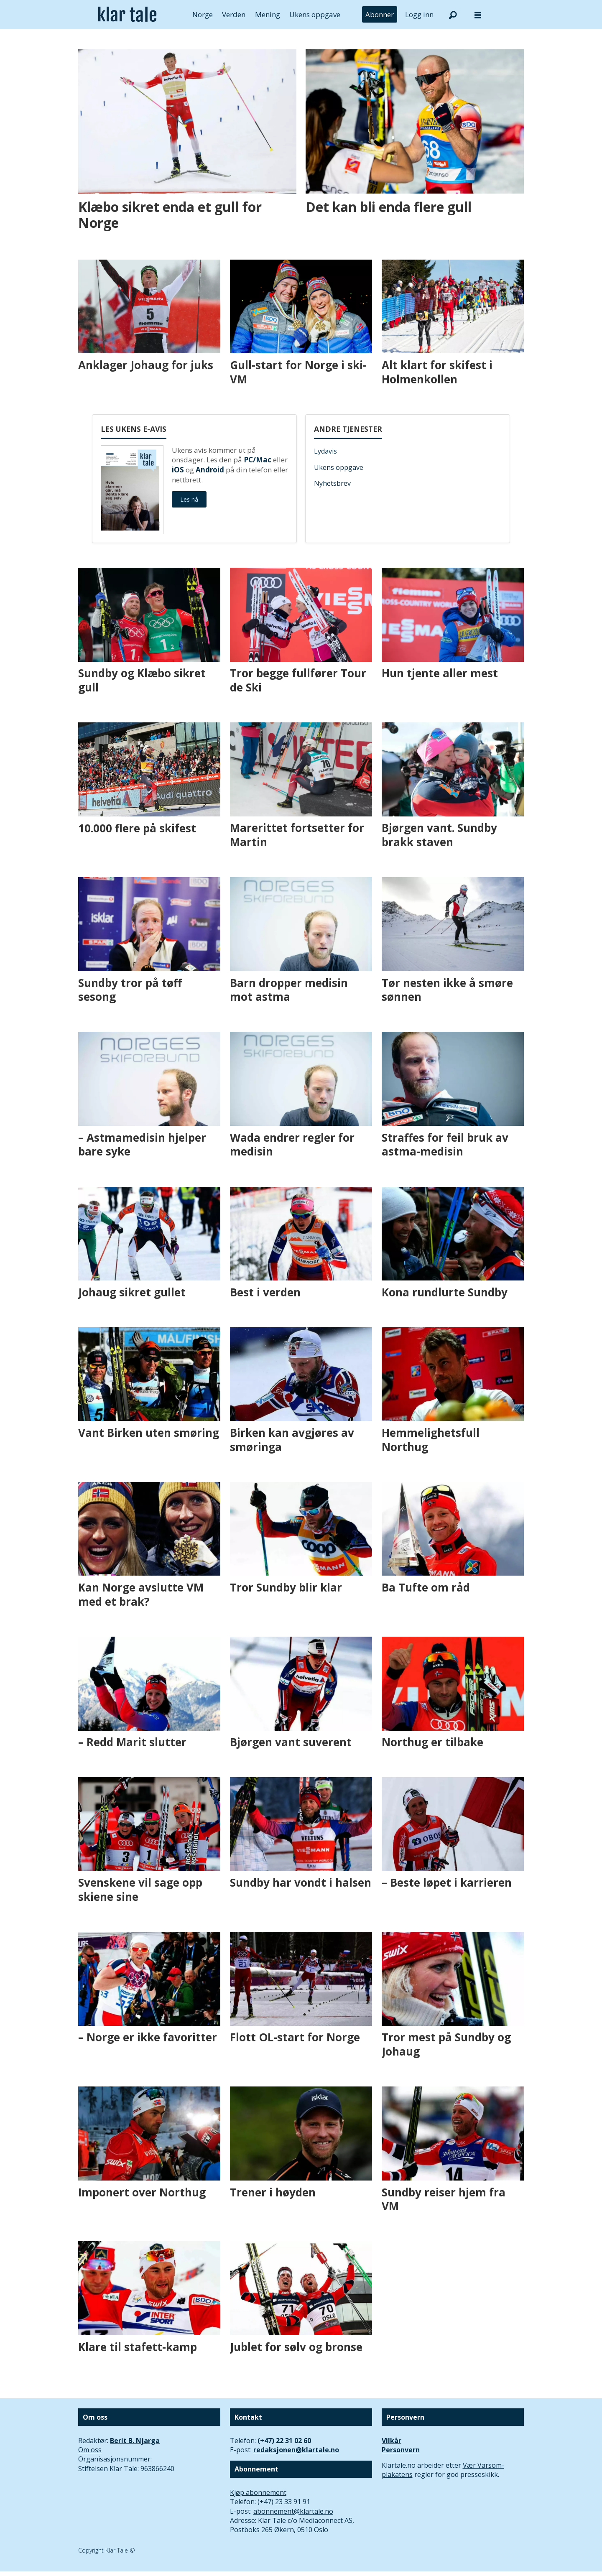  I want to click on abonnement@klartale.no, so click(293, 2511).